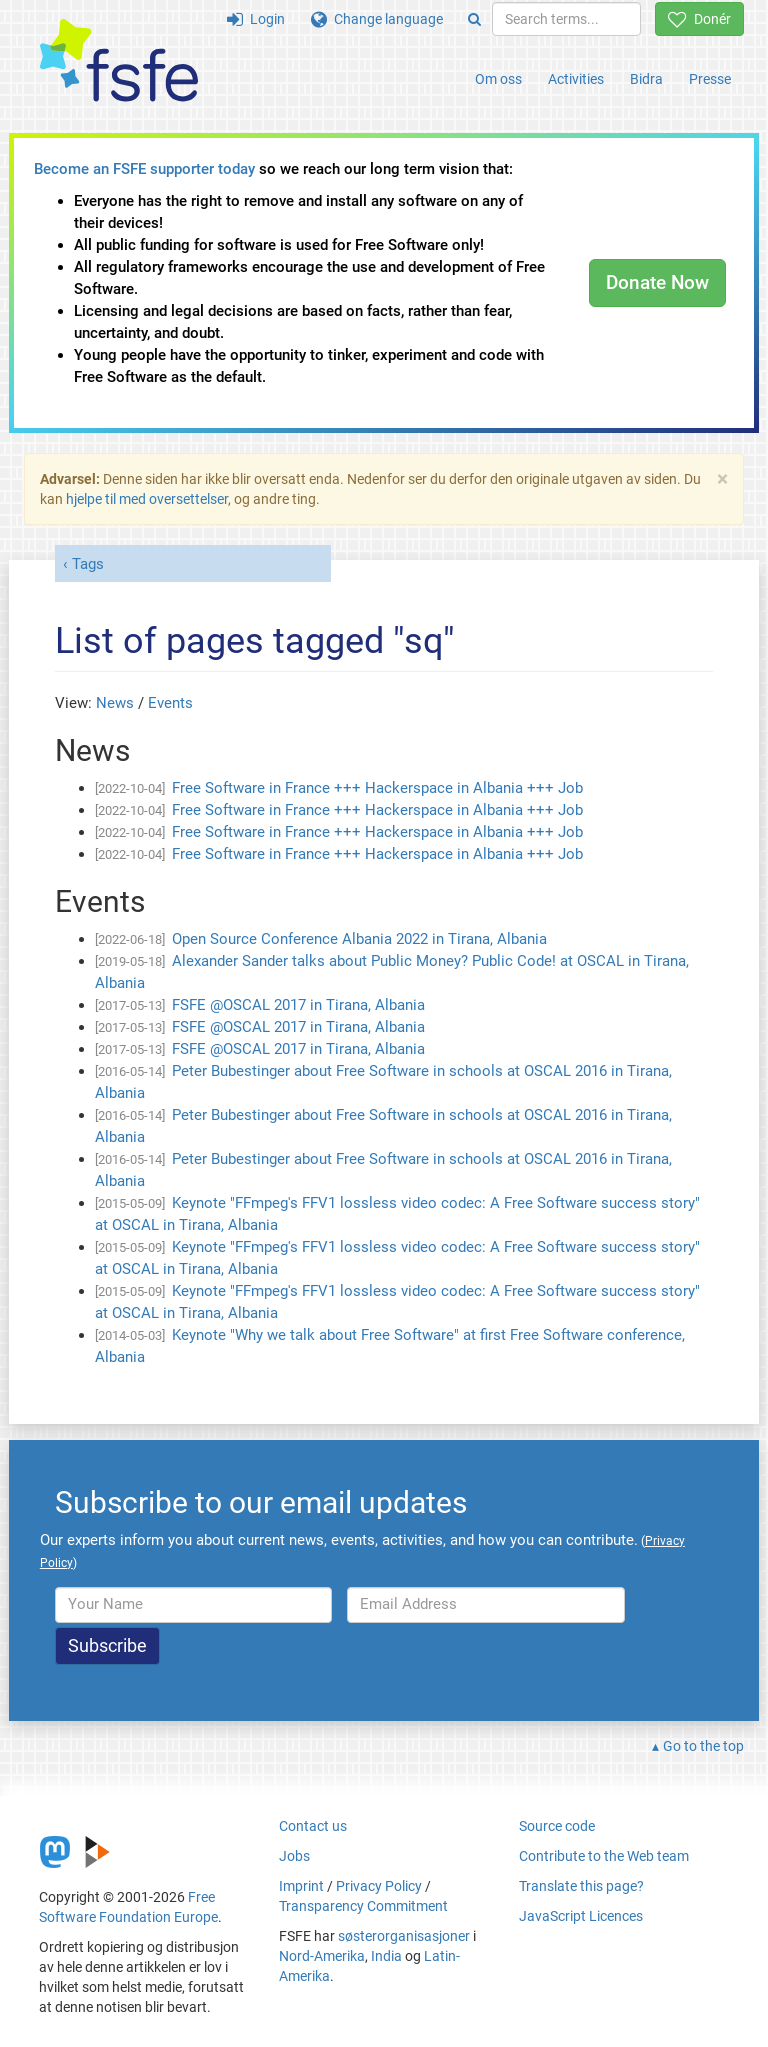  Describe the element at coordinates (88, 564) in the screenshot. I see `Tags` at that location.